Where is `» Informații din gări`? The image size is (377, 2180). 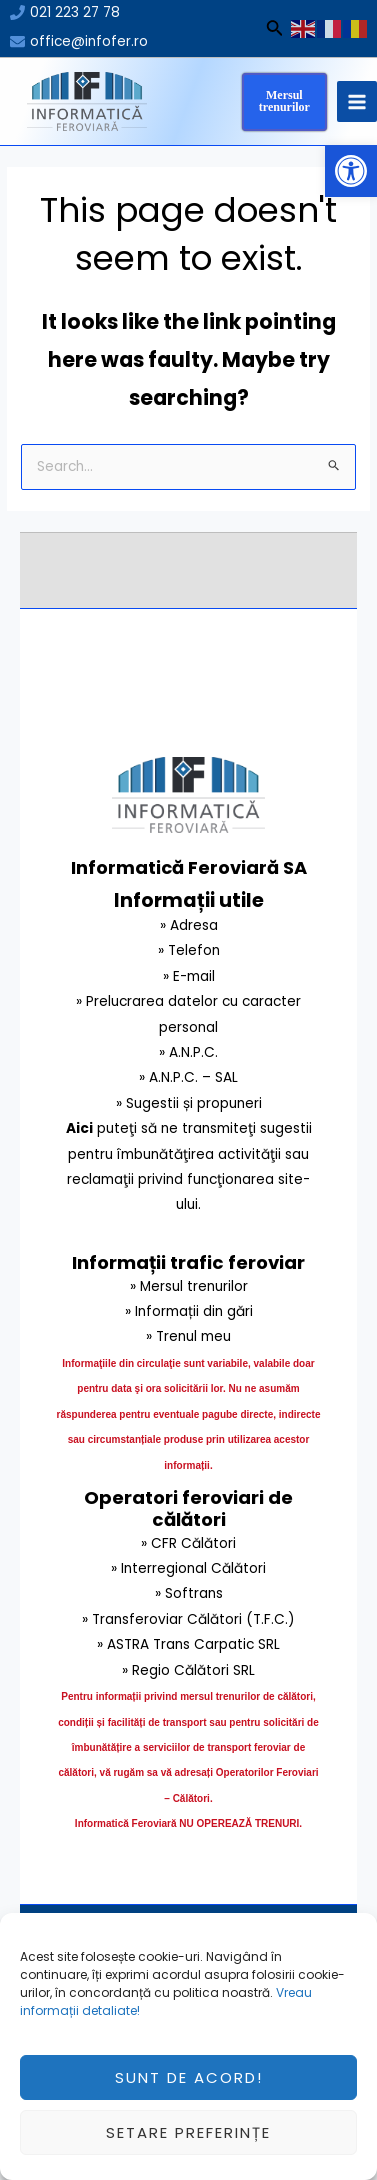 » Informații din gări is located at coordinates (189, 1311).